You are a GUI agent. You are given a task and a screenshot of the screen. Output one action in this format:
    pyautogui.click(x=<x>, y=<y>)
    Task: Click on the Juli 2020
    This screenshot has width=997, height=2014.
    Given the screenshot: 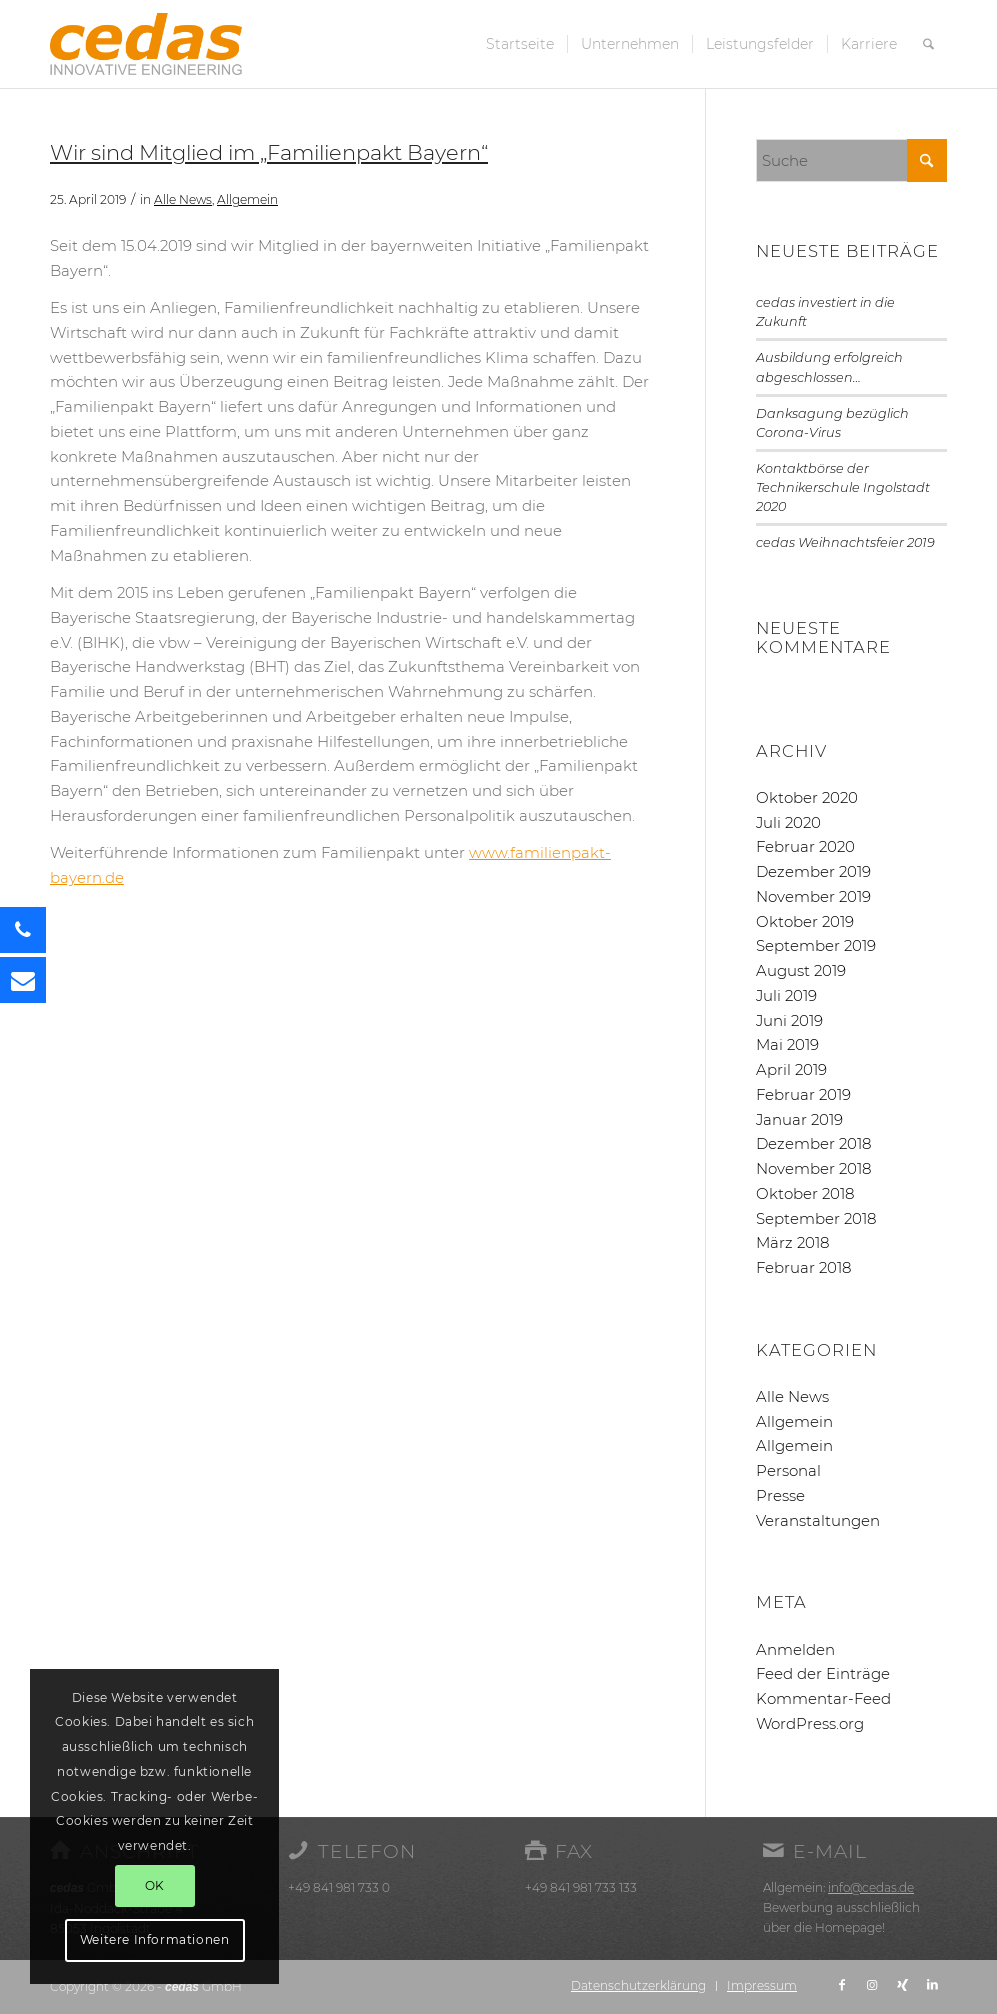 What is the action you would take?
    pyautogui.click(x=788, y=822)
    